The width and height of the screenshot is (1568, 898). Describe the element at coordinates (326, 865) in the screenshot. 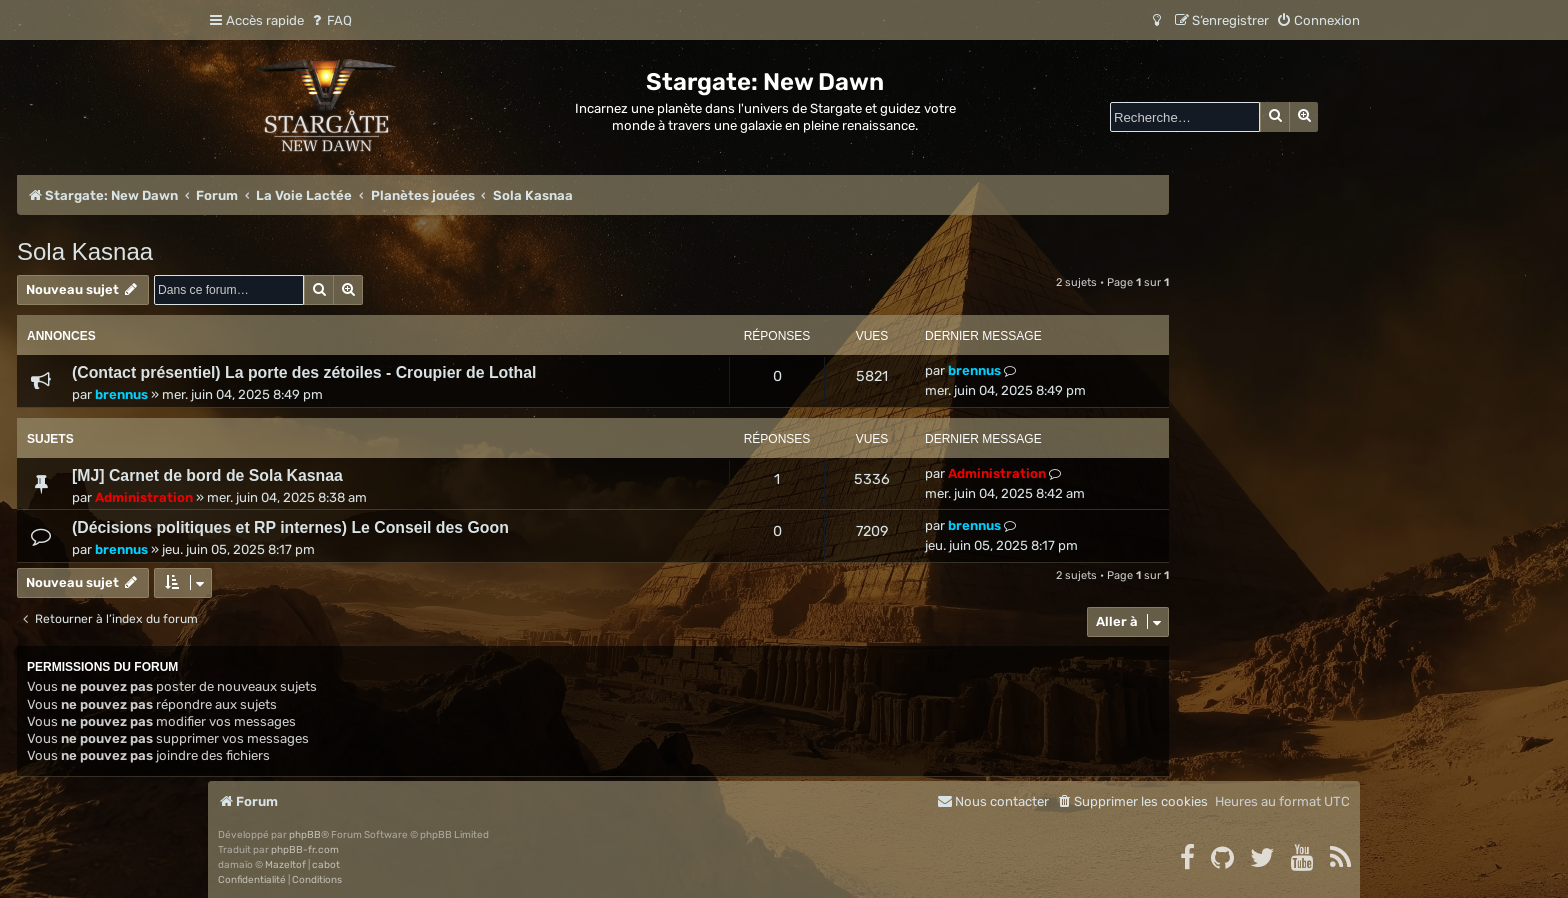

I see `cabot` at that location.